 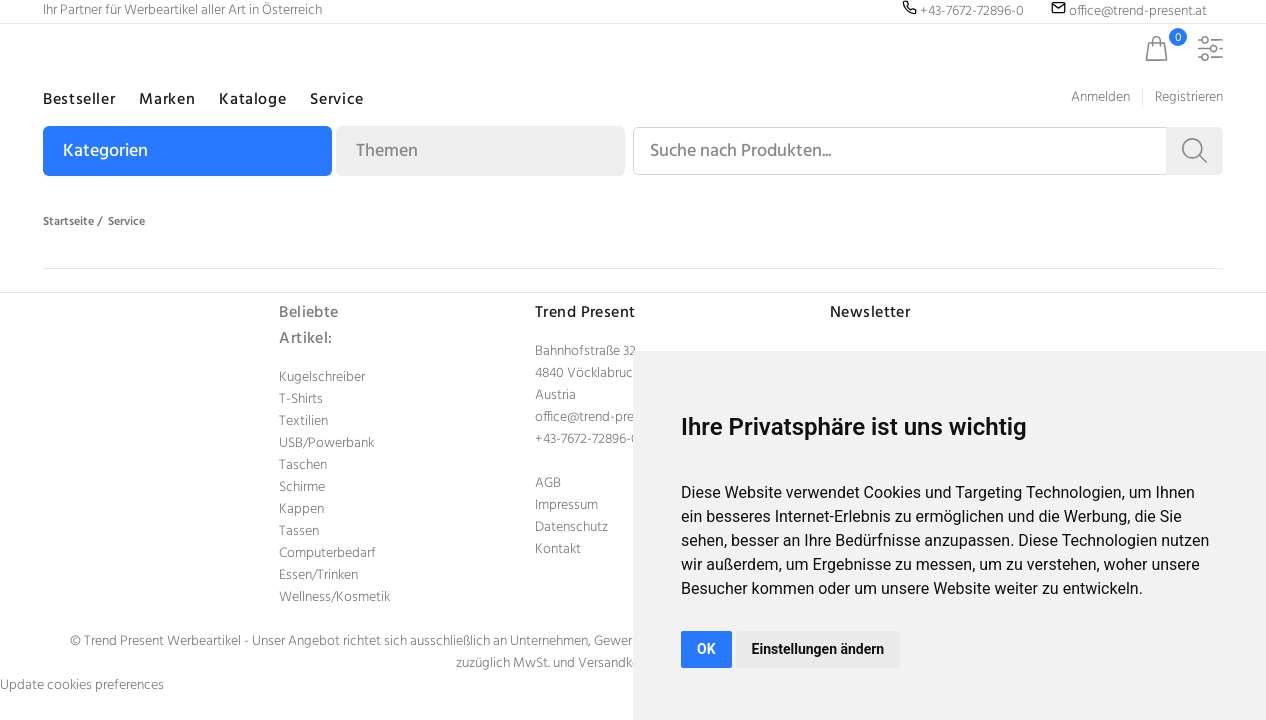 I want to click on Update cookies preferences, so click(x=82, y=685).